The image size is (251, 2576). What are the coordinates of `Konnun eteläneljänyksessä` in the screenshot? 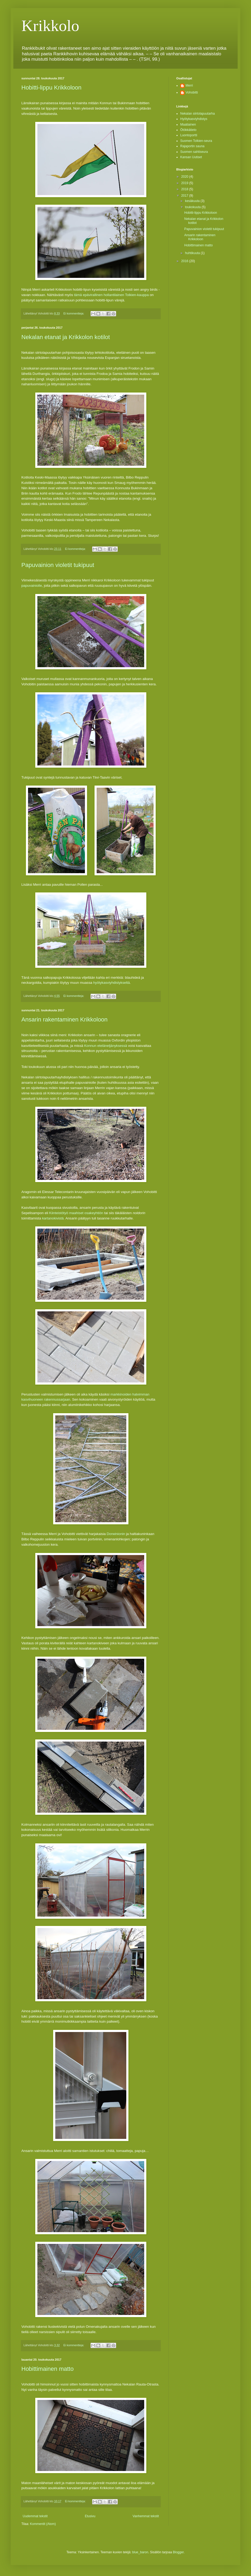 It's located at (105, 1046).